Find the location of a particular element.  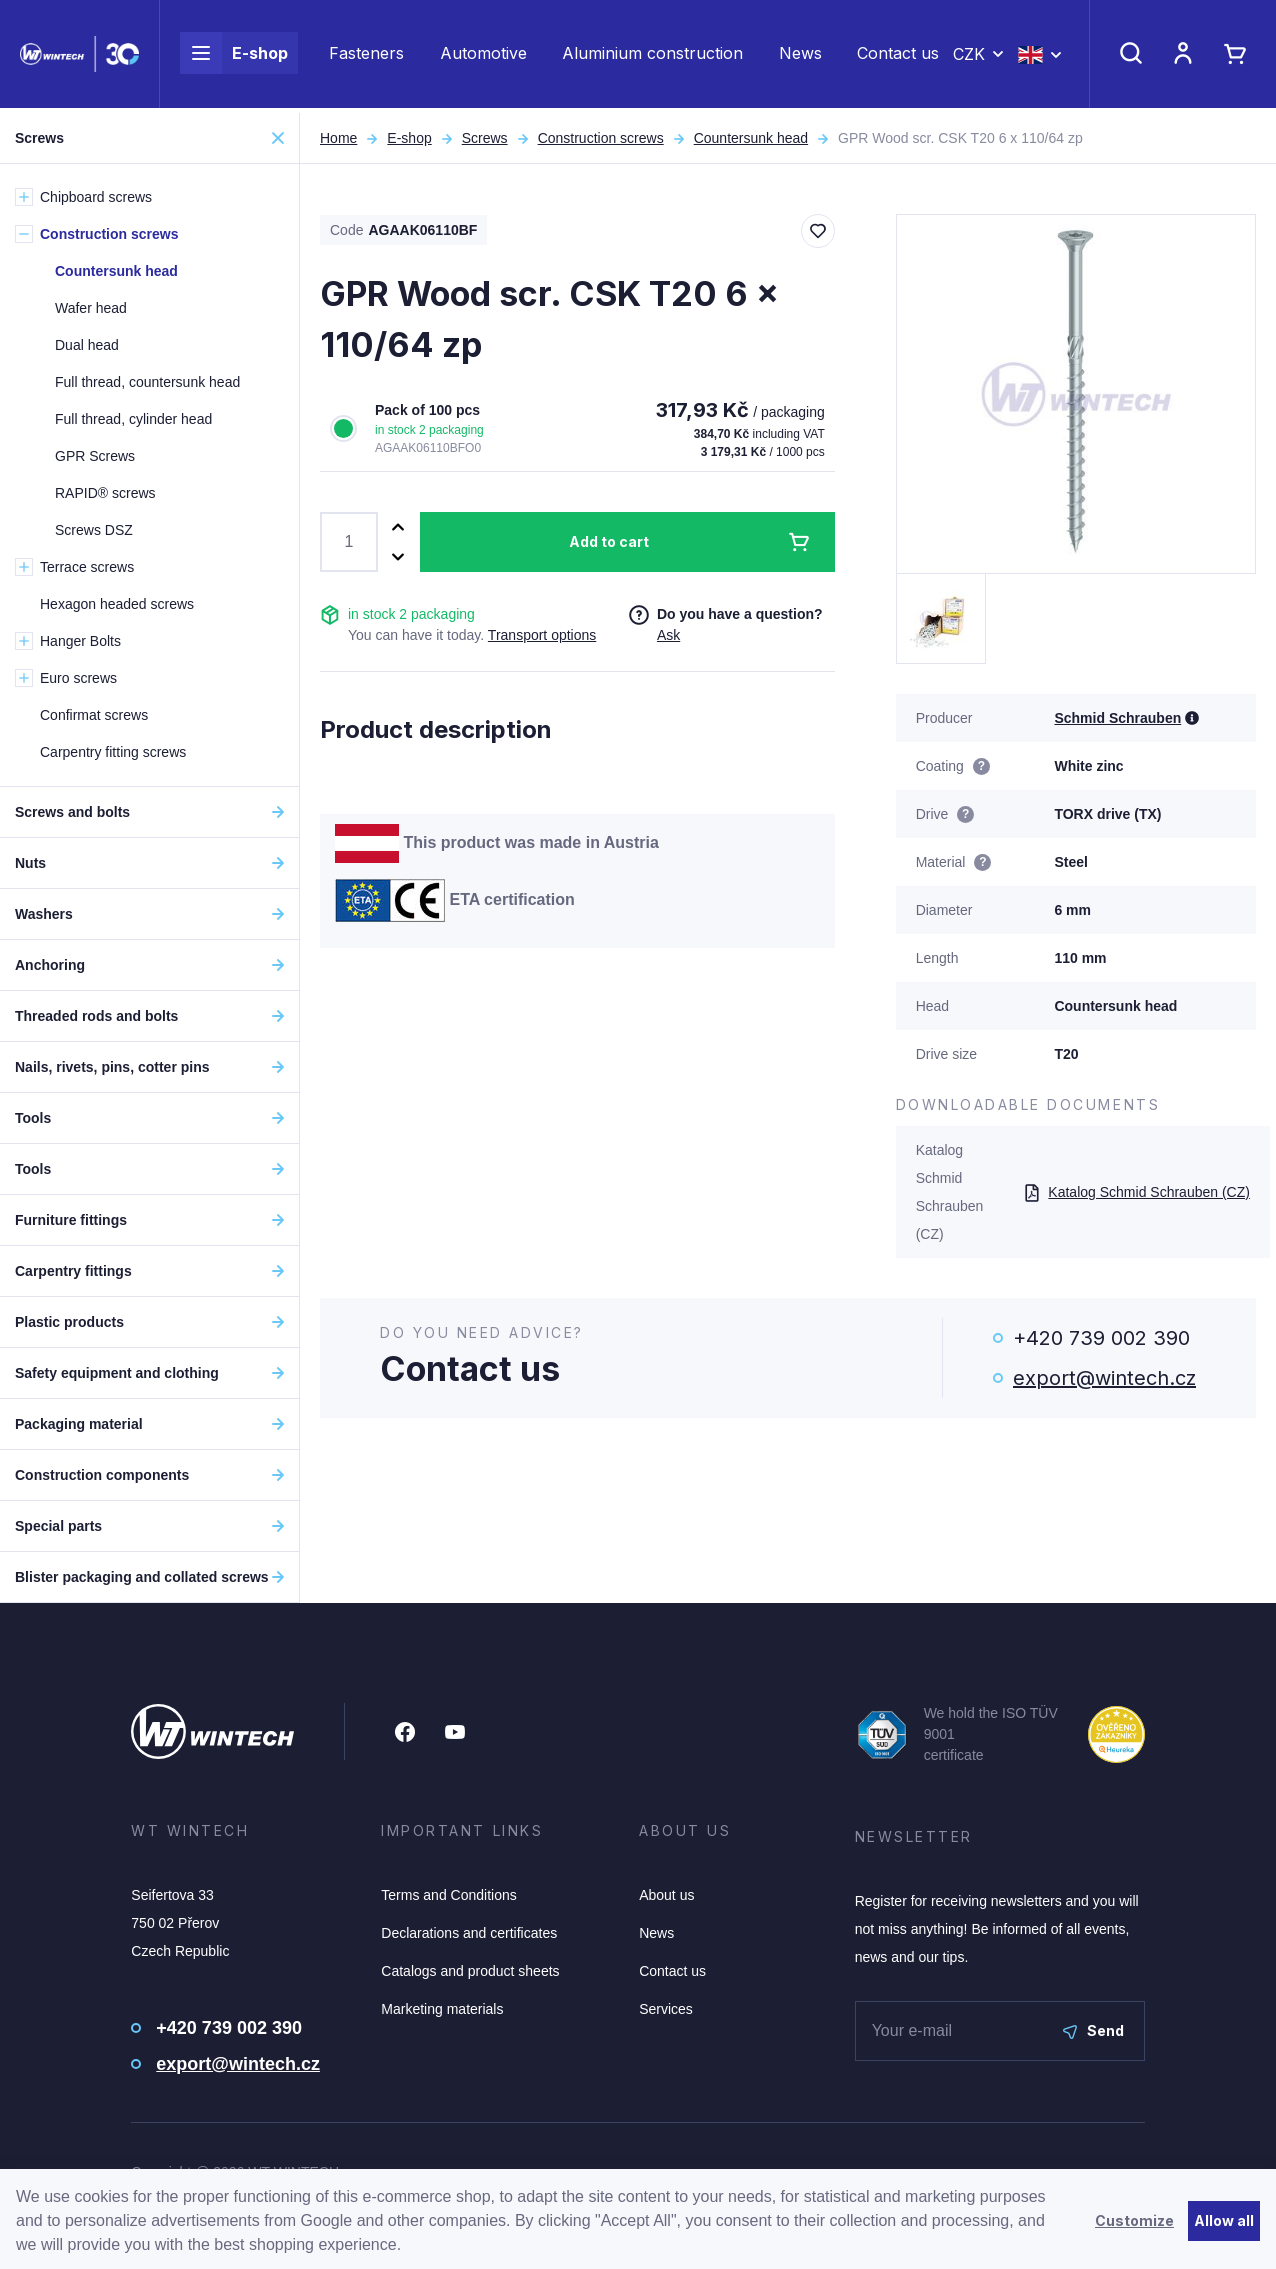

Add to cart is located at coordinates (609, 541).